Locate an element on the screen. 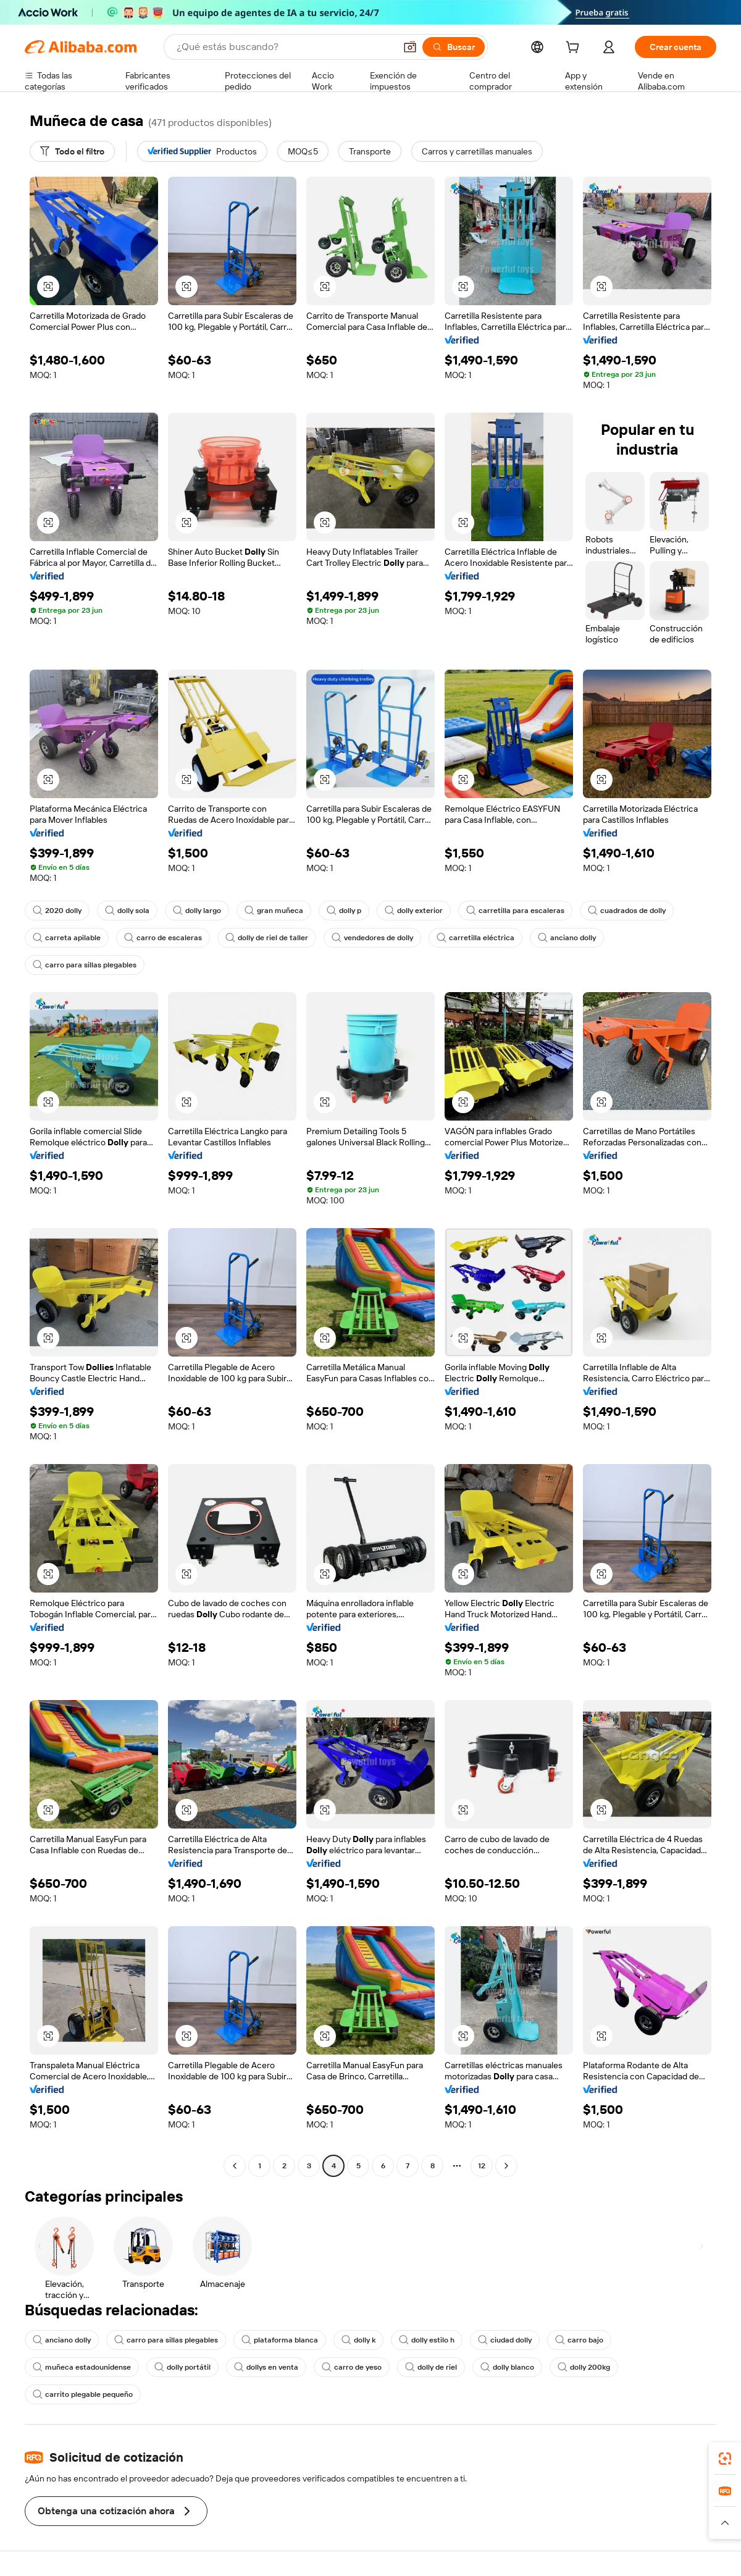 The width and height of the screenshot is (741, 2576). carreta apilable is located at coordinates (67, 938).